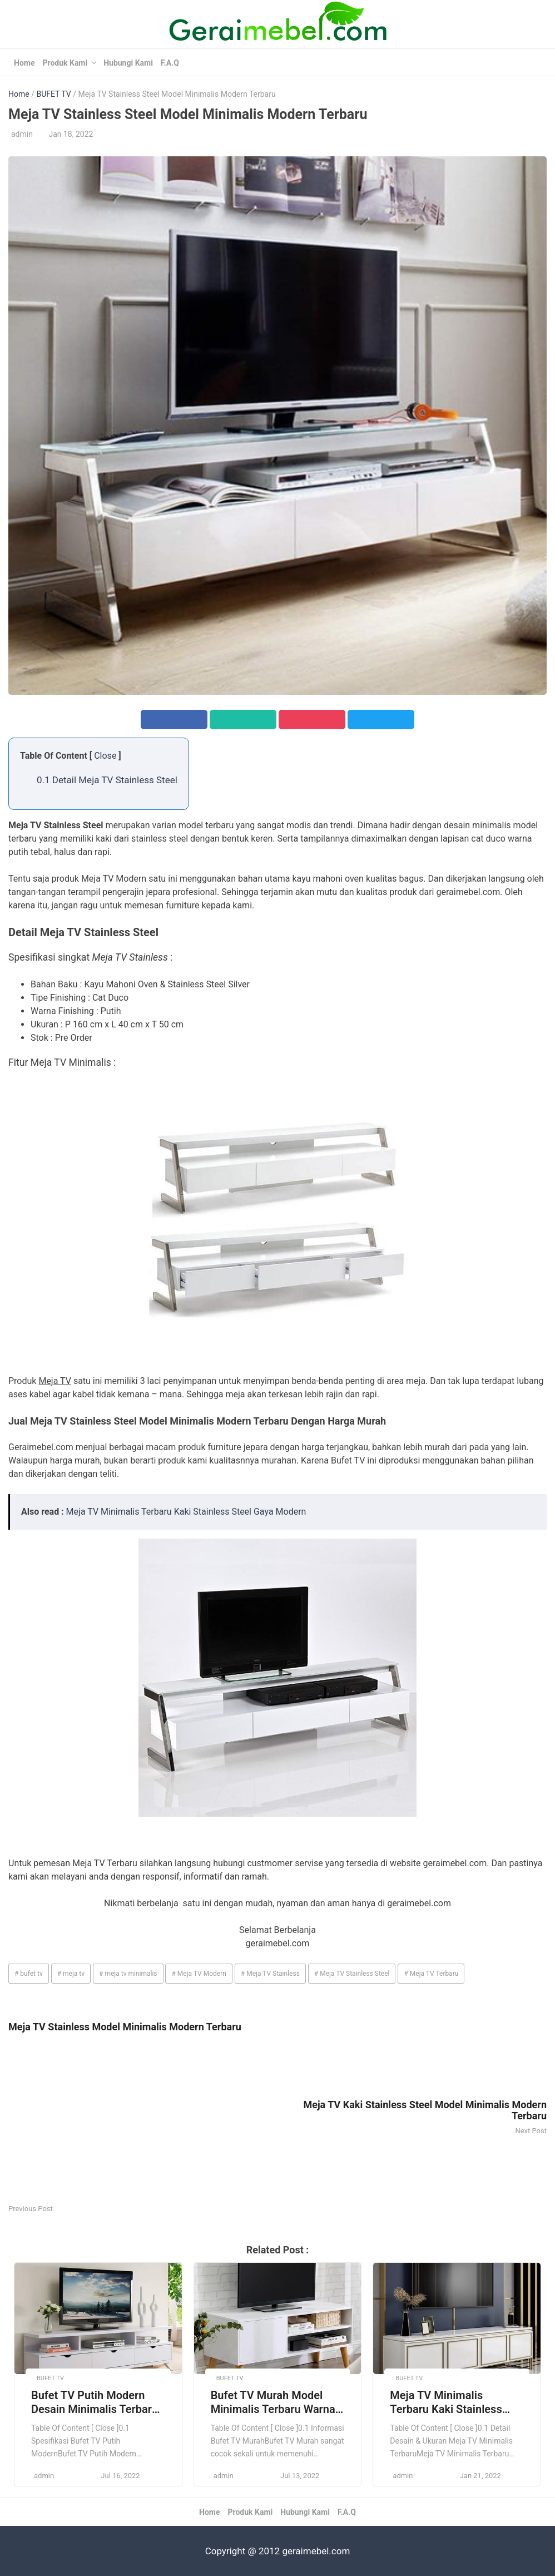 This screenshot has height=2576, width=555. What do you see at coordinates (105, 755) in the screenshot?
I see `Close` at bounding box center [105, 755].